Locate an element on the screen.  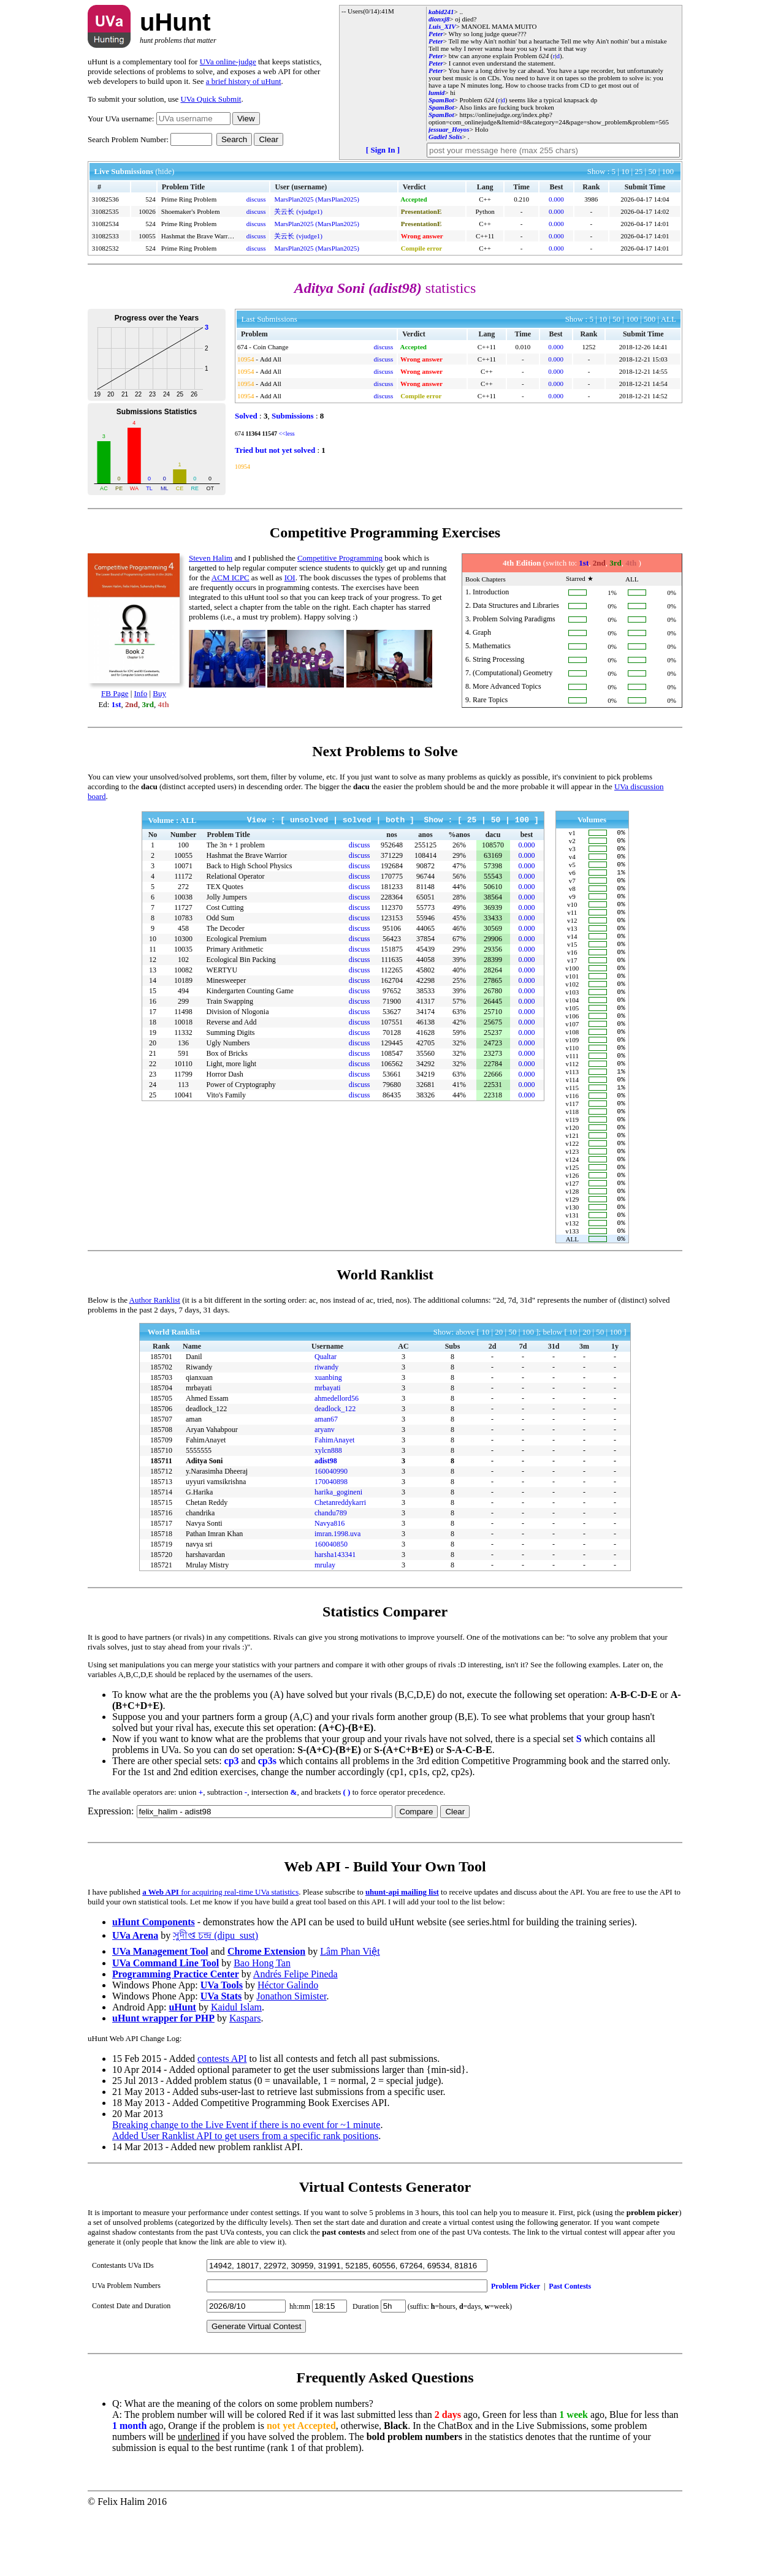
Peter is located at coordinates (436, 33).